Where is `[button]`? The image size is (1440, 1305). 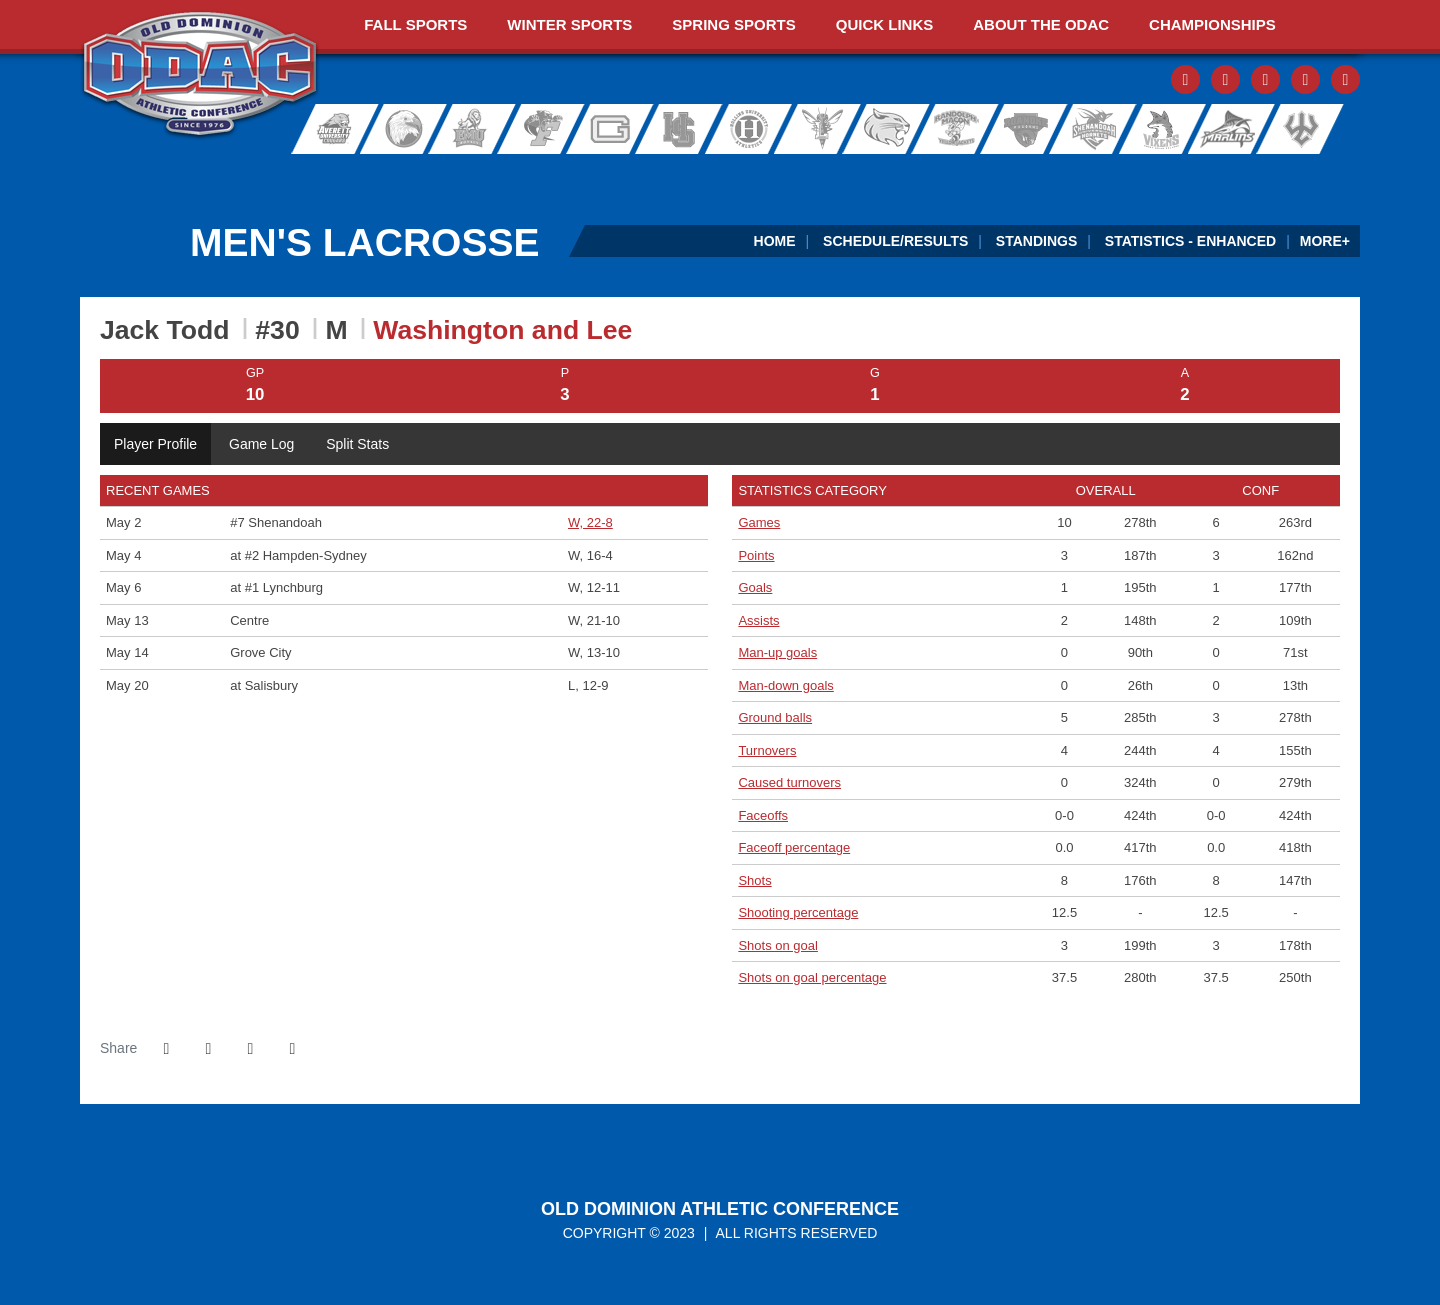 [button] is located at coordinates (292, 1049).